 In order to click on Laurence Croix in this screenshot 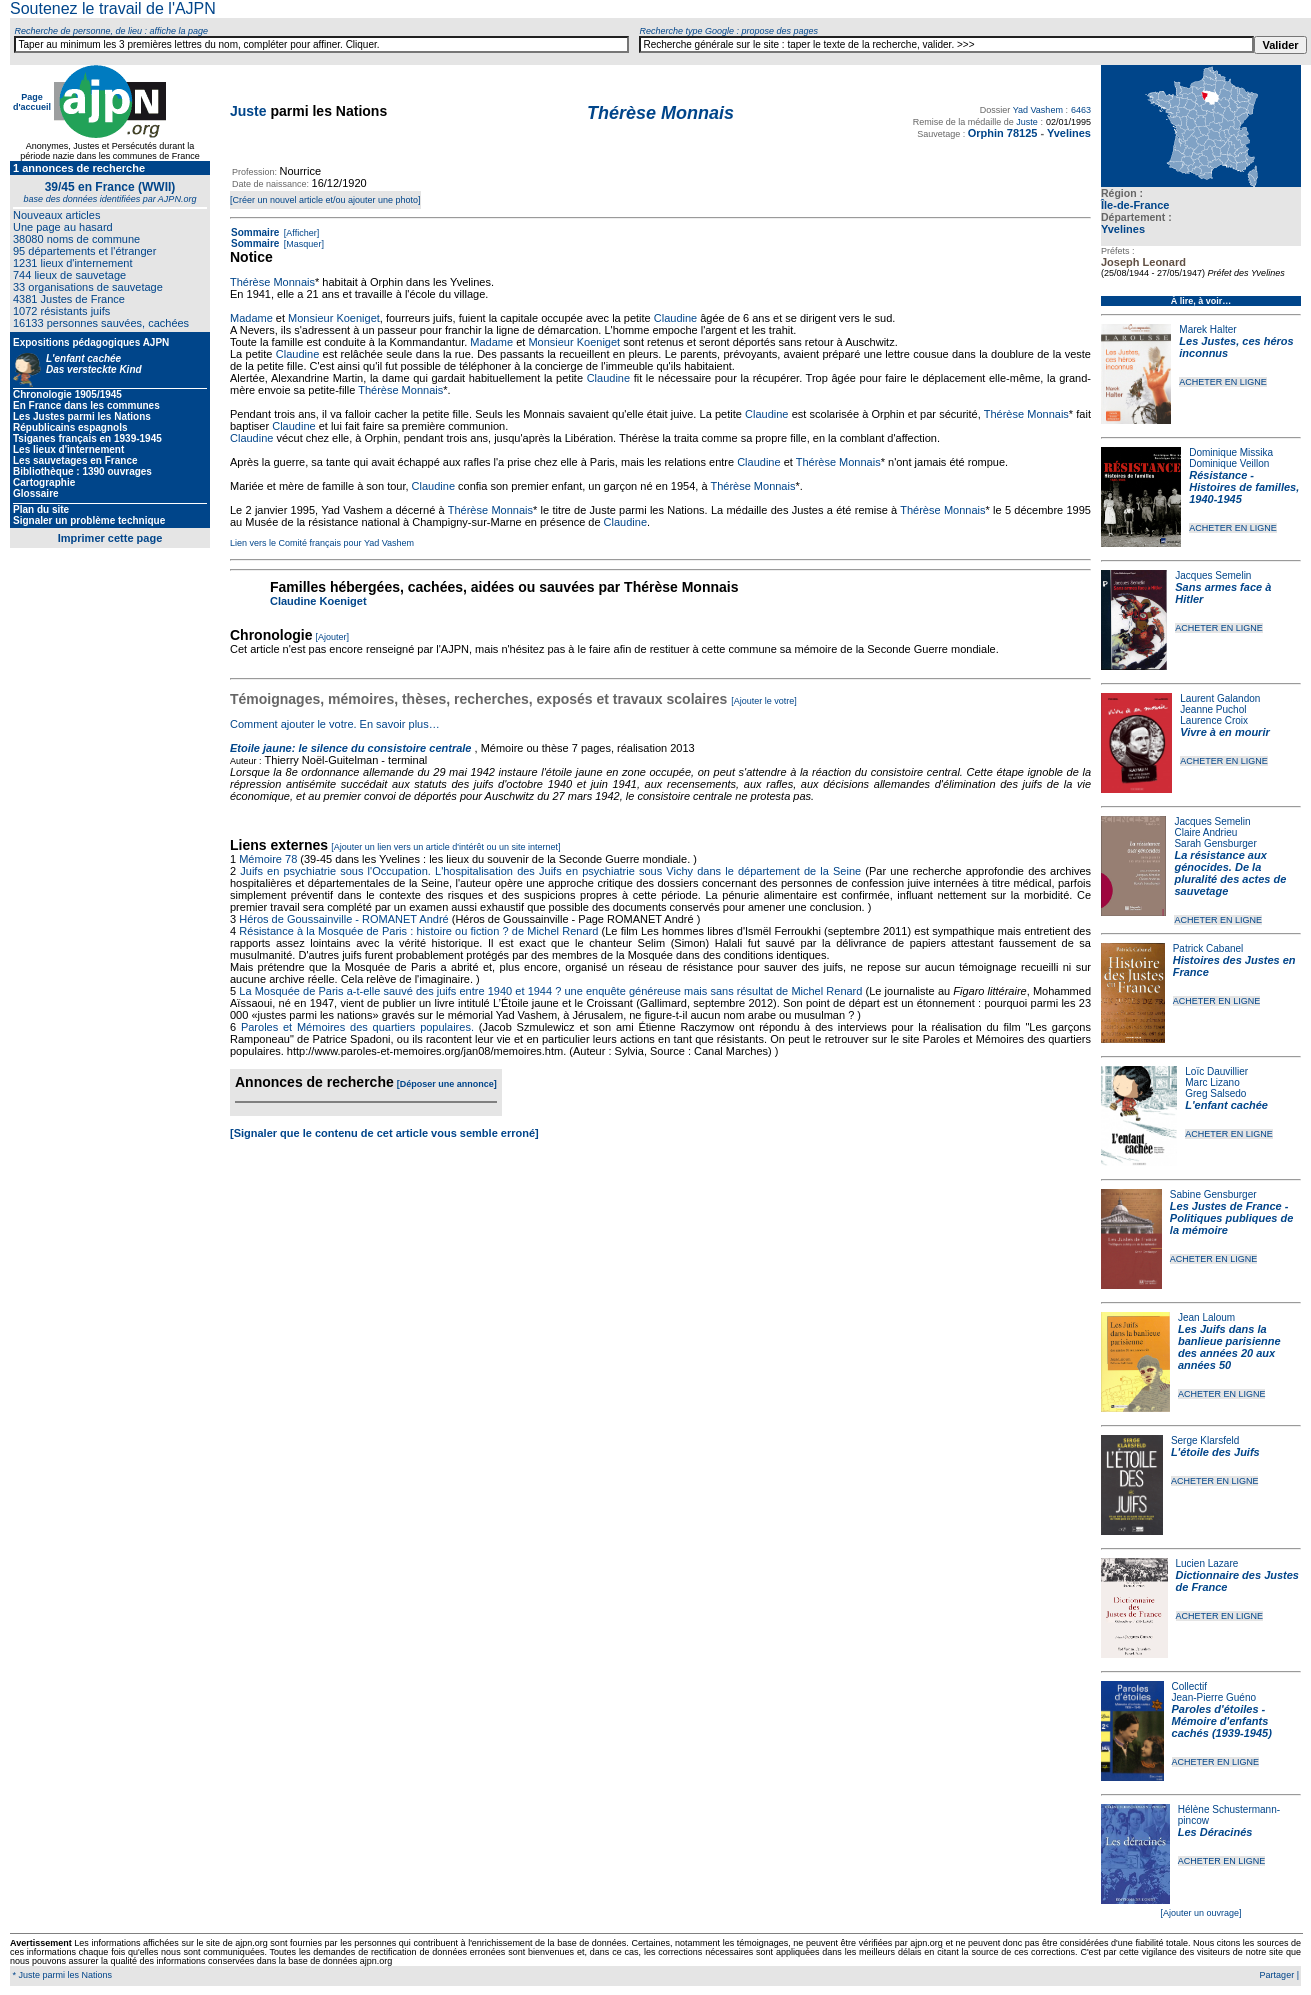, I will do `click(1214, 720)`.